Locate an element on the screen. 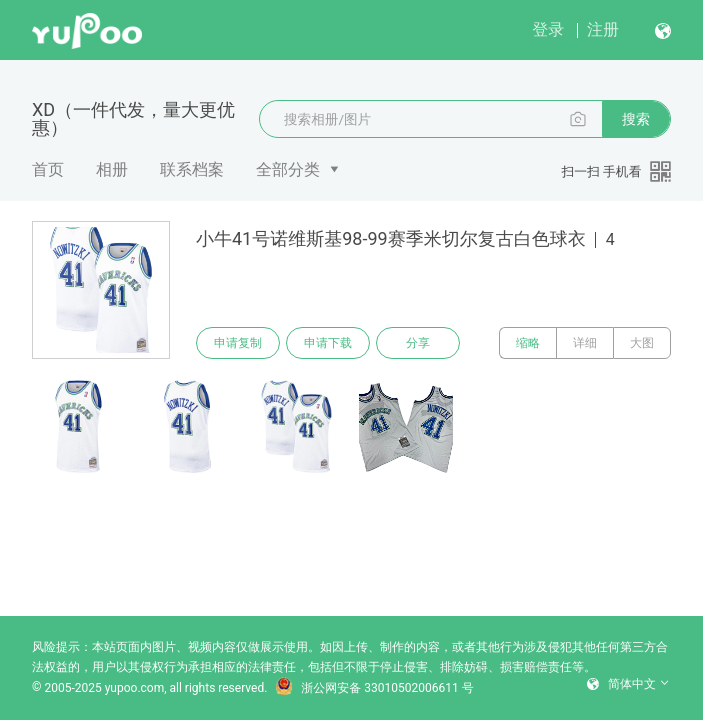 Image resolution: width=703 pixels, height=720 pixels. 联系档案 is located at coordinates (192, 169).